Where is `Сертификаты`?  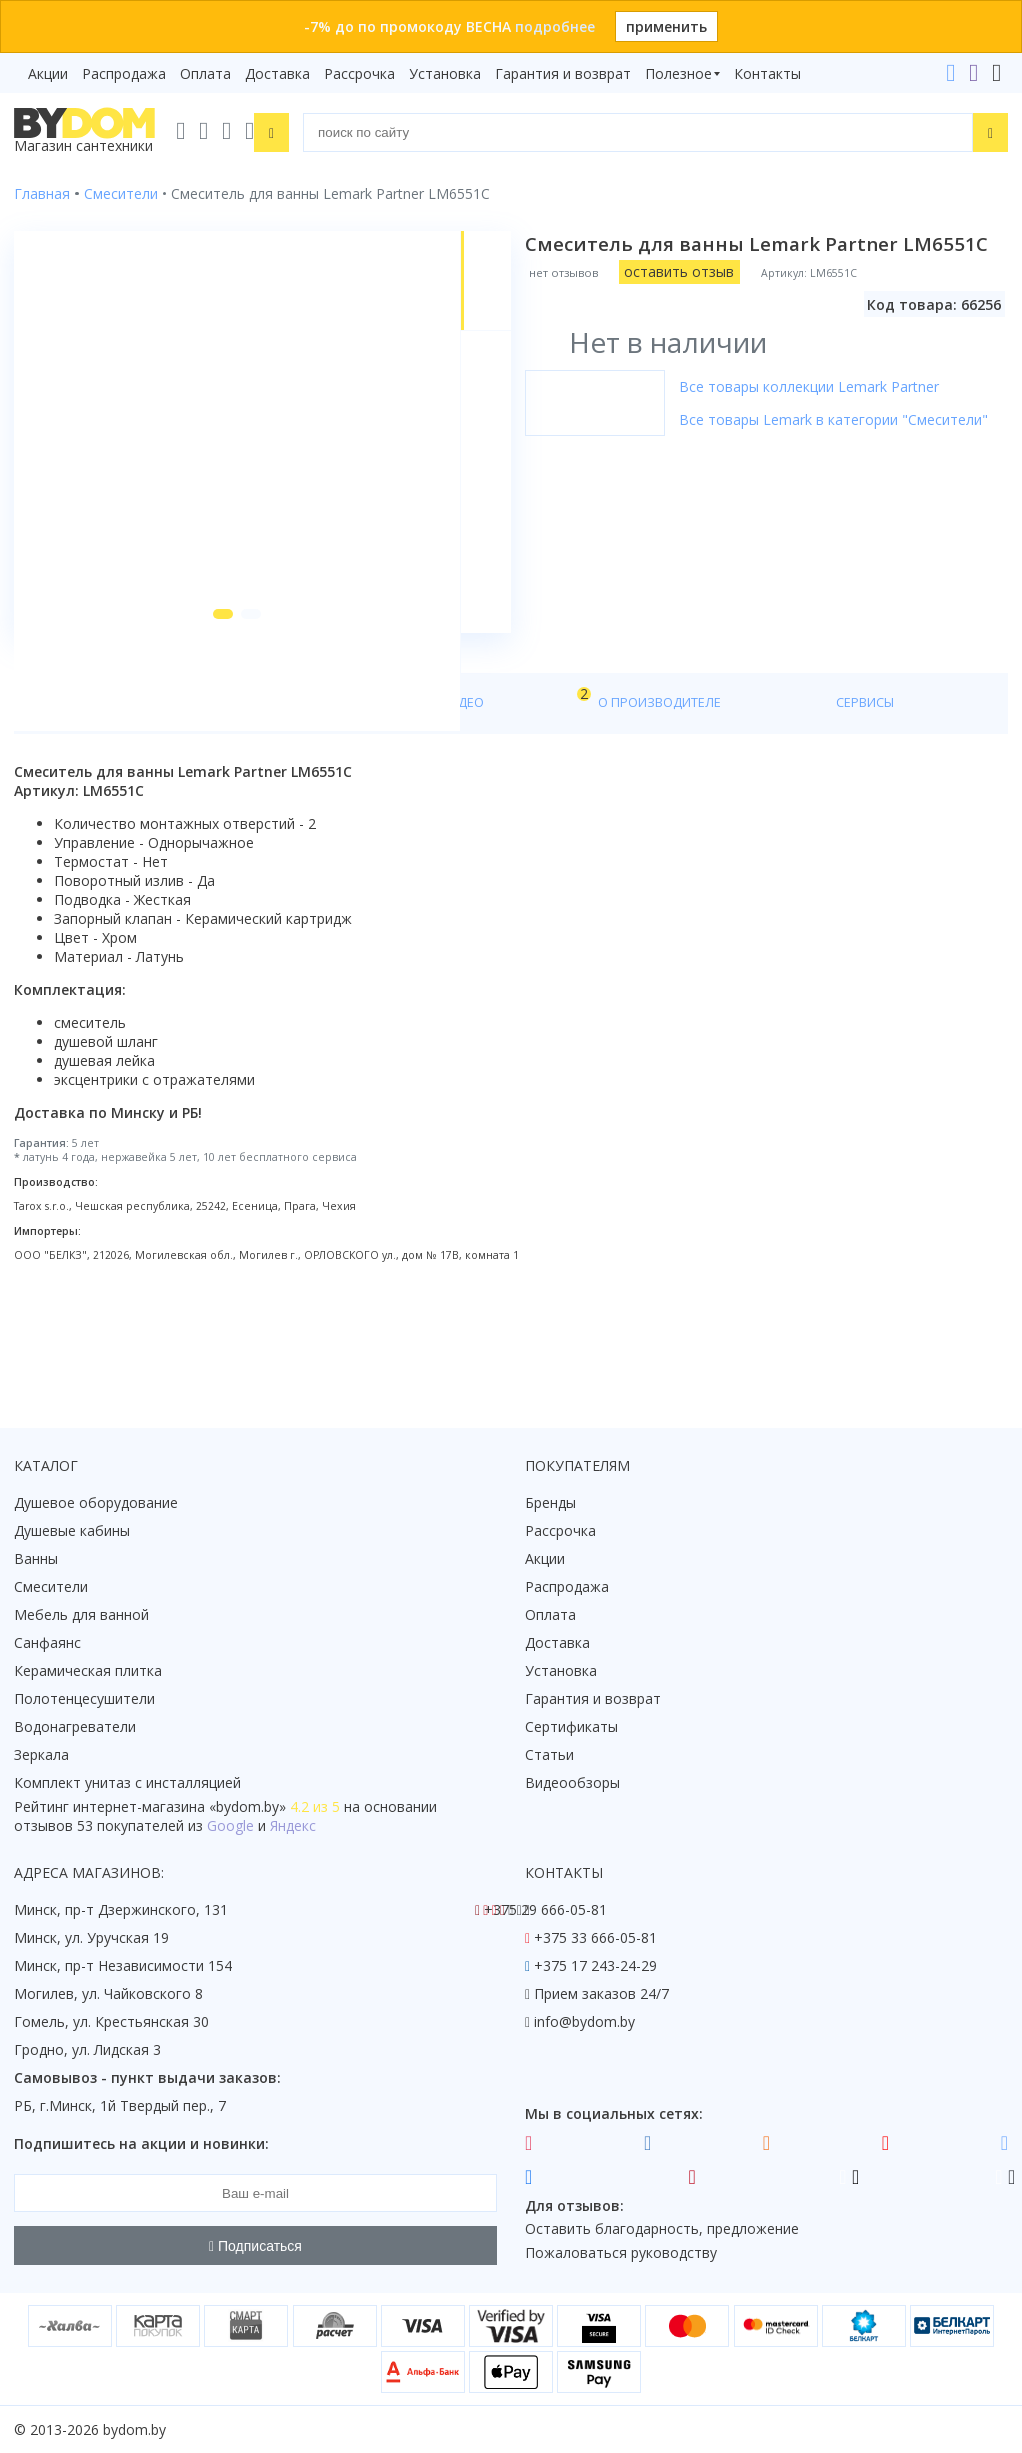 Сертификаты is located at coordinates (571, 1727).